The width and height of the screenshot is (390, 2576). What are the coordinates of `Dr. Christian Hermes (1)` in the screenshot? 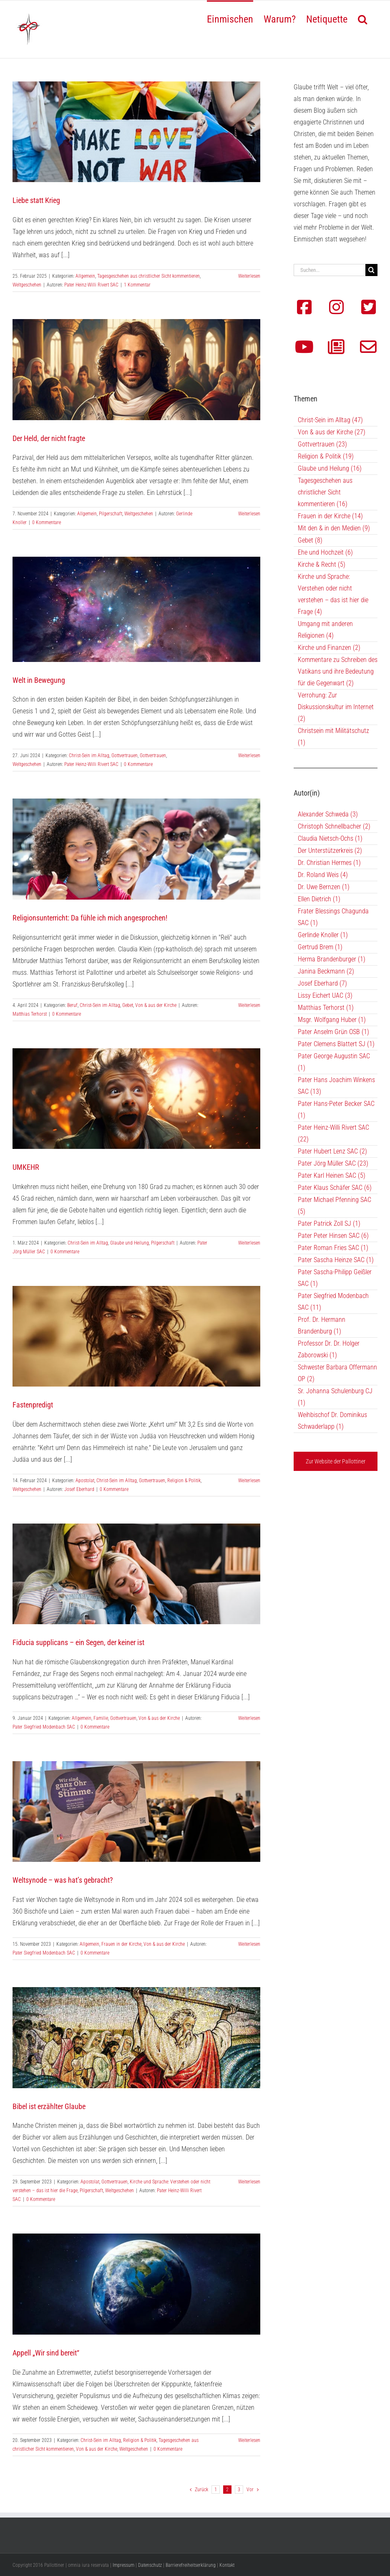 It's located at (329, 863).